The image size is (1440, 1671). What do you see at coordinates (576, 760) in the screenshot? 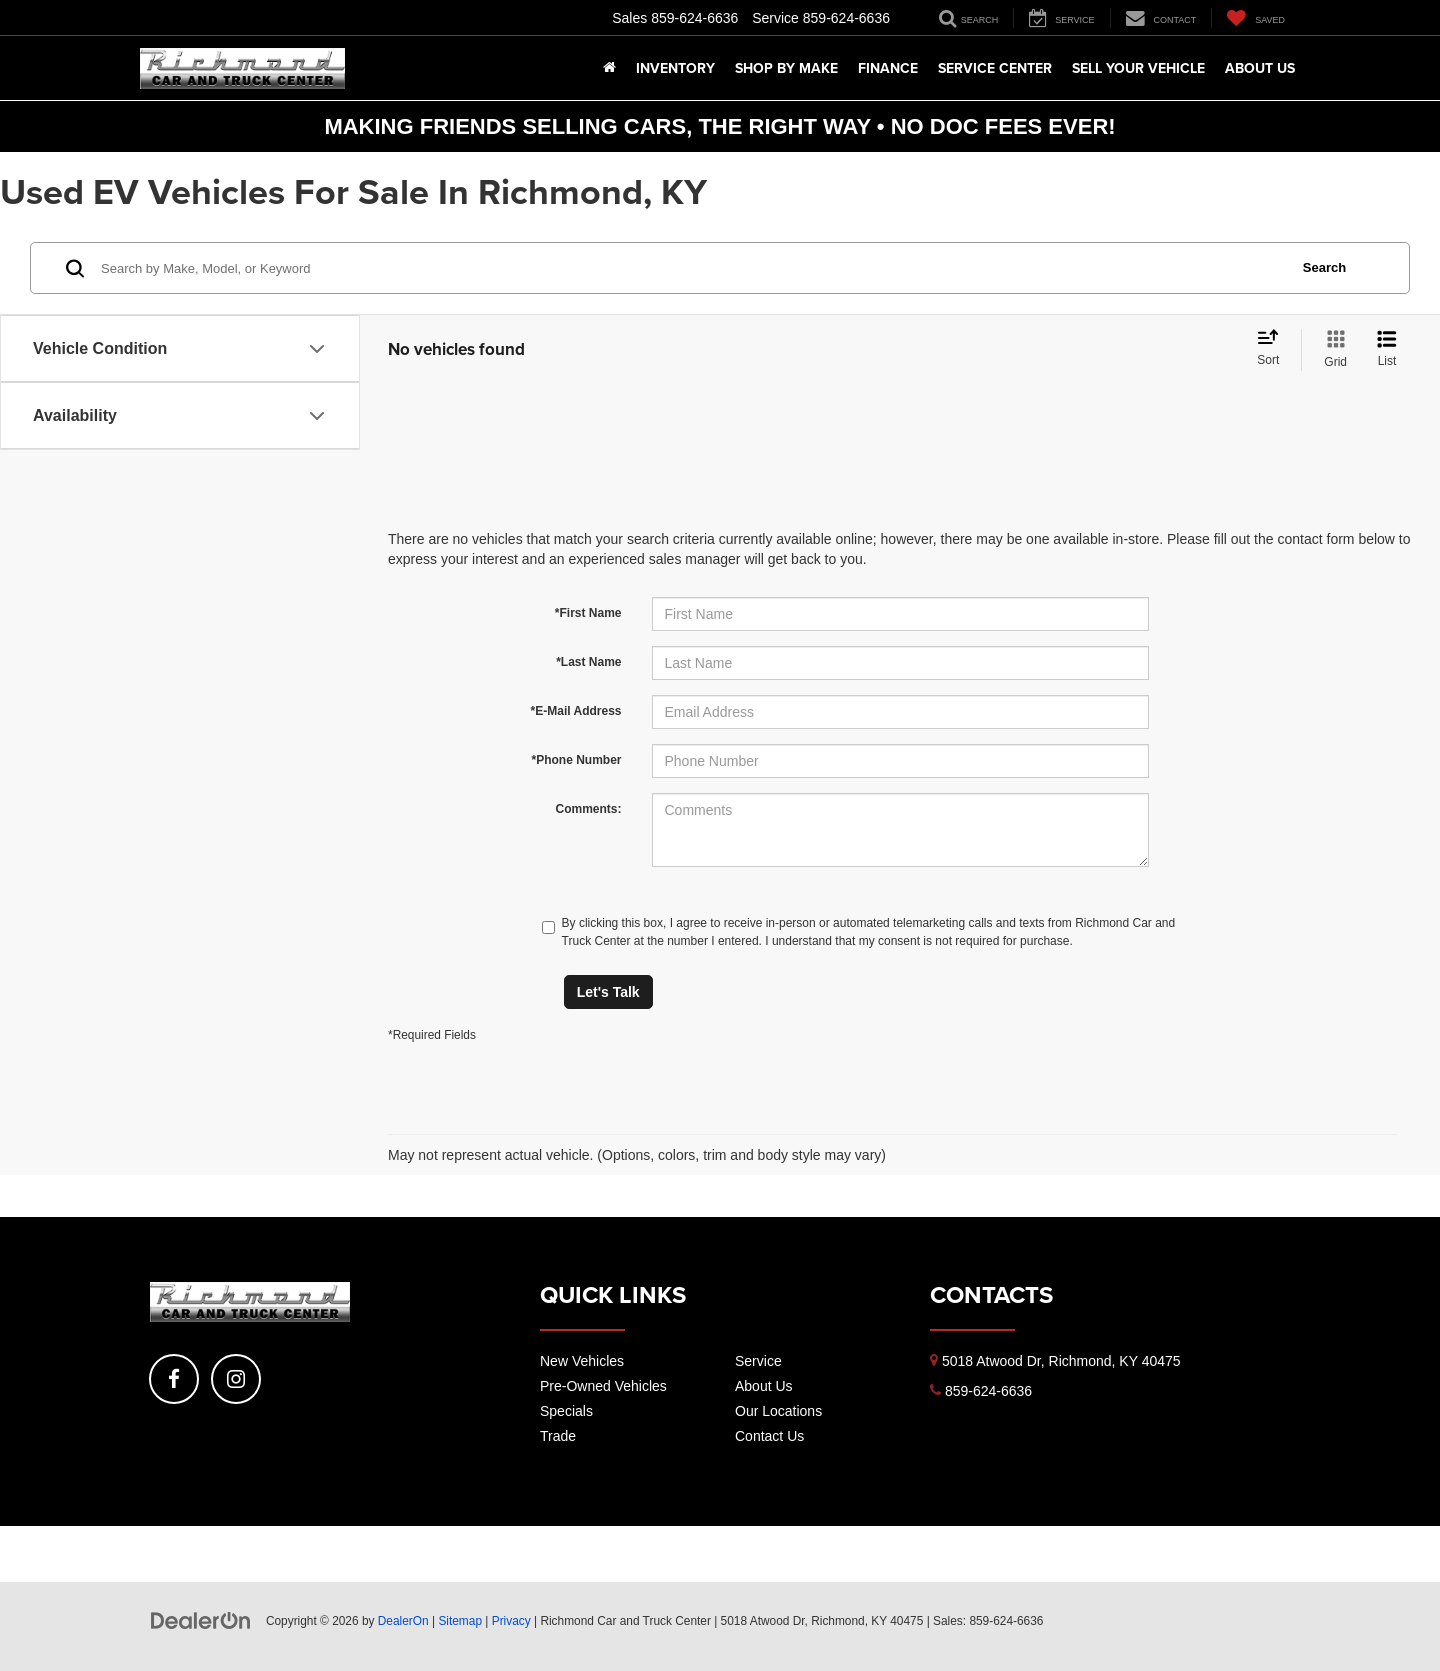
I see `*Phone Number` at bounding box center [576, 760].